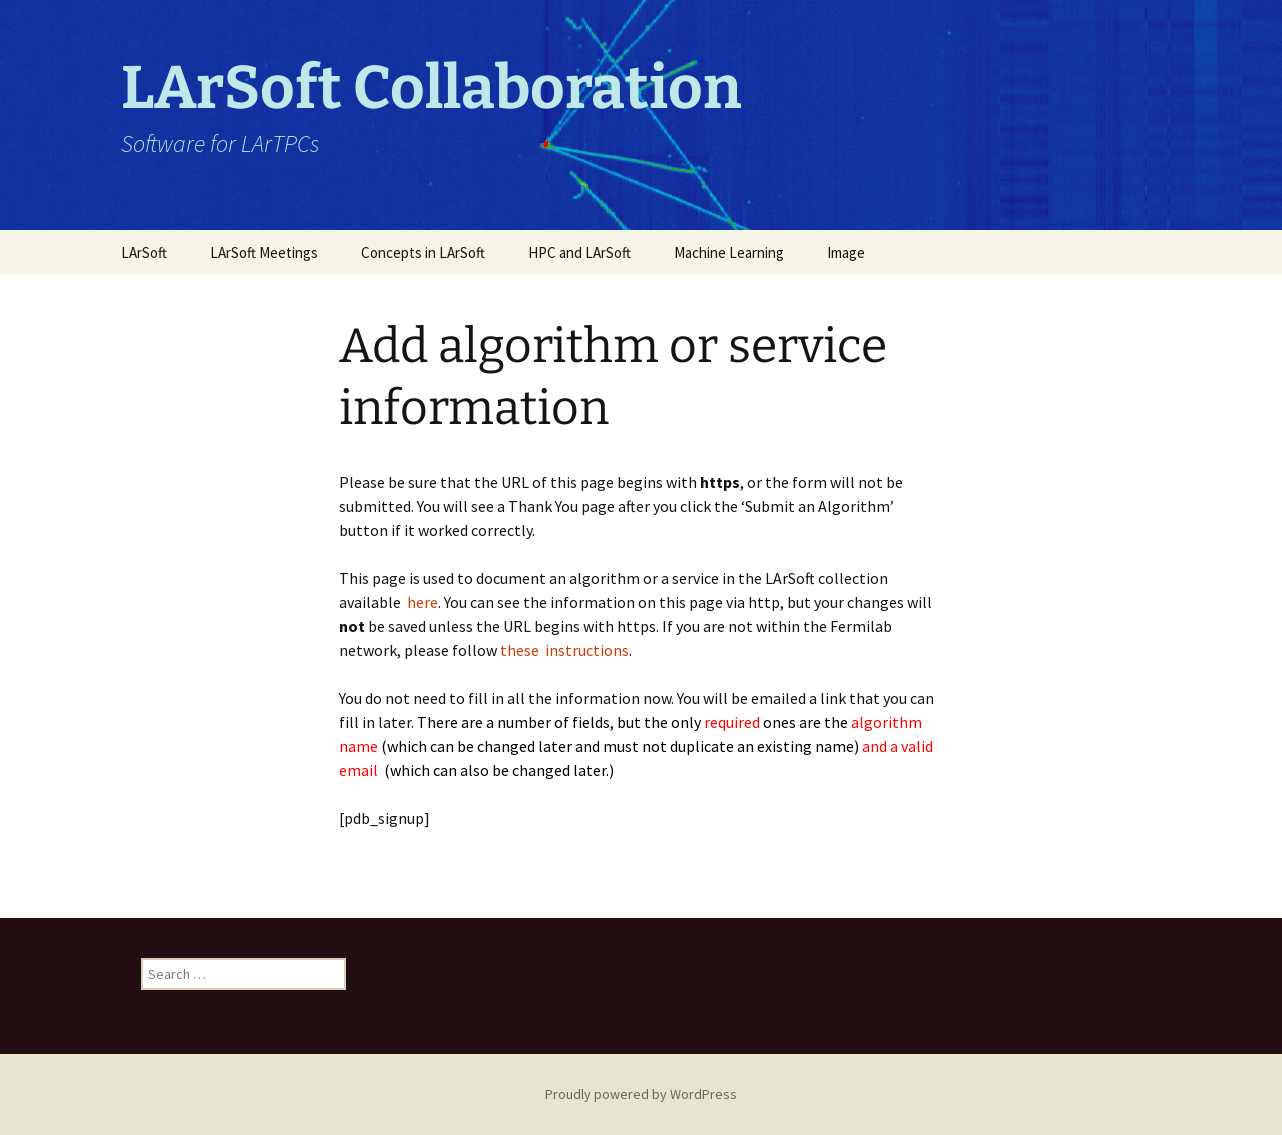 The width and height of the screenshot is (1282, 1135). What do you see at coordinates (846, 252) in the screenshot?
I see `Image` at bounding box center [846, 252].